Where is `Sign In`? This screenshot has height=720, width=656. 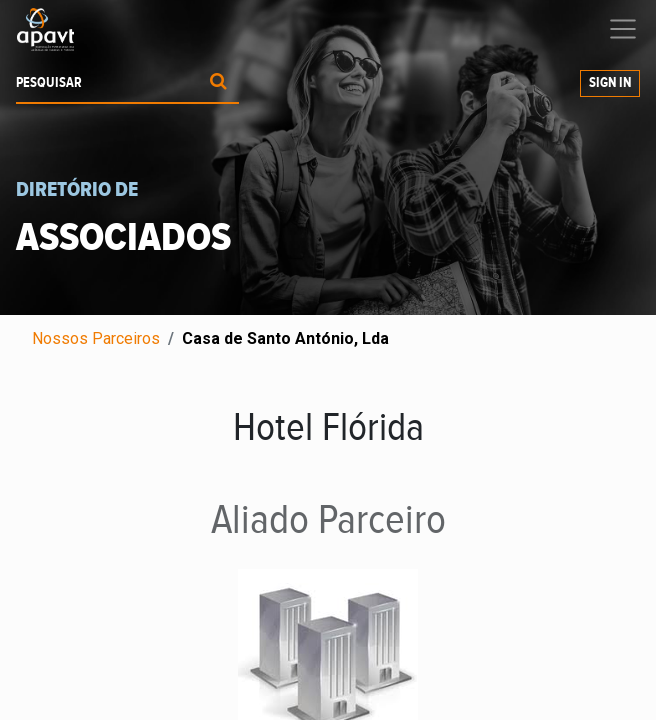
Sign In is located at coordinates (610, 83).